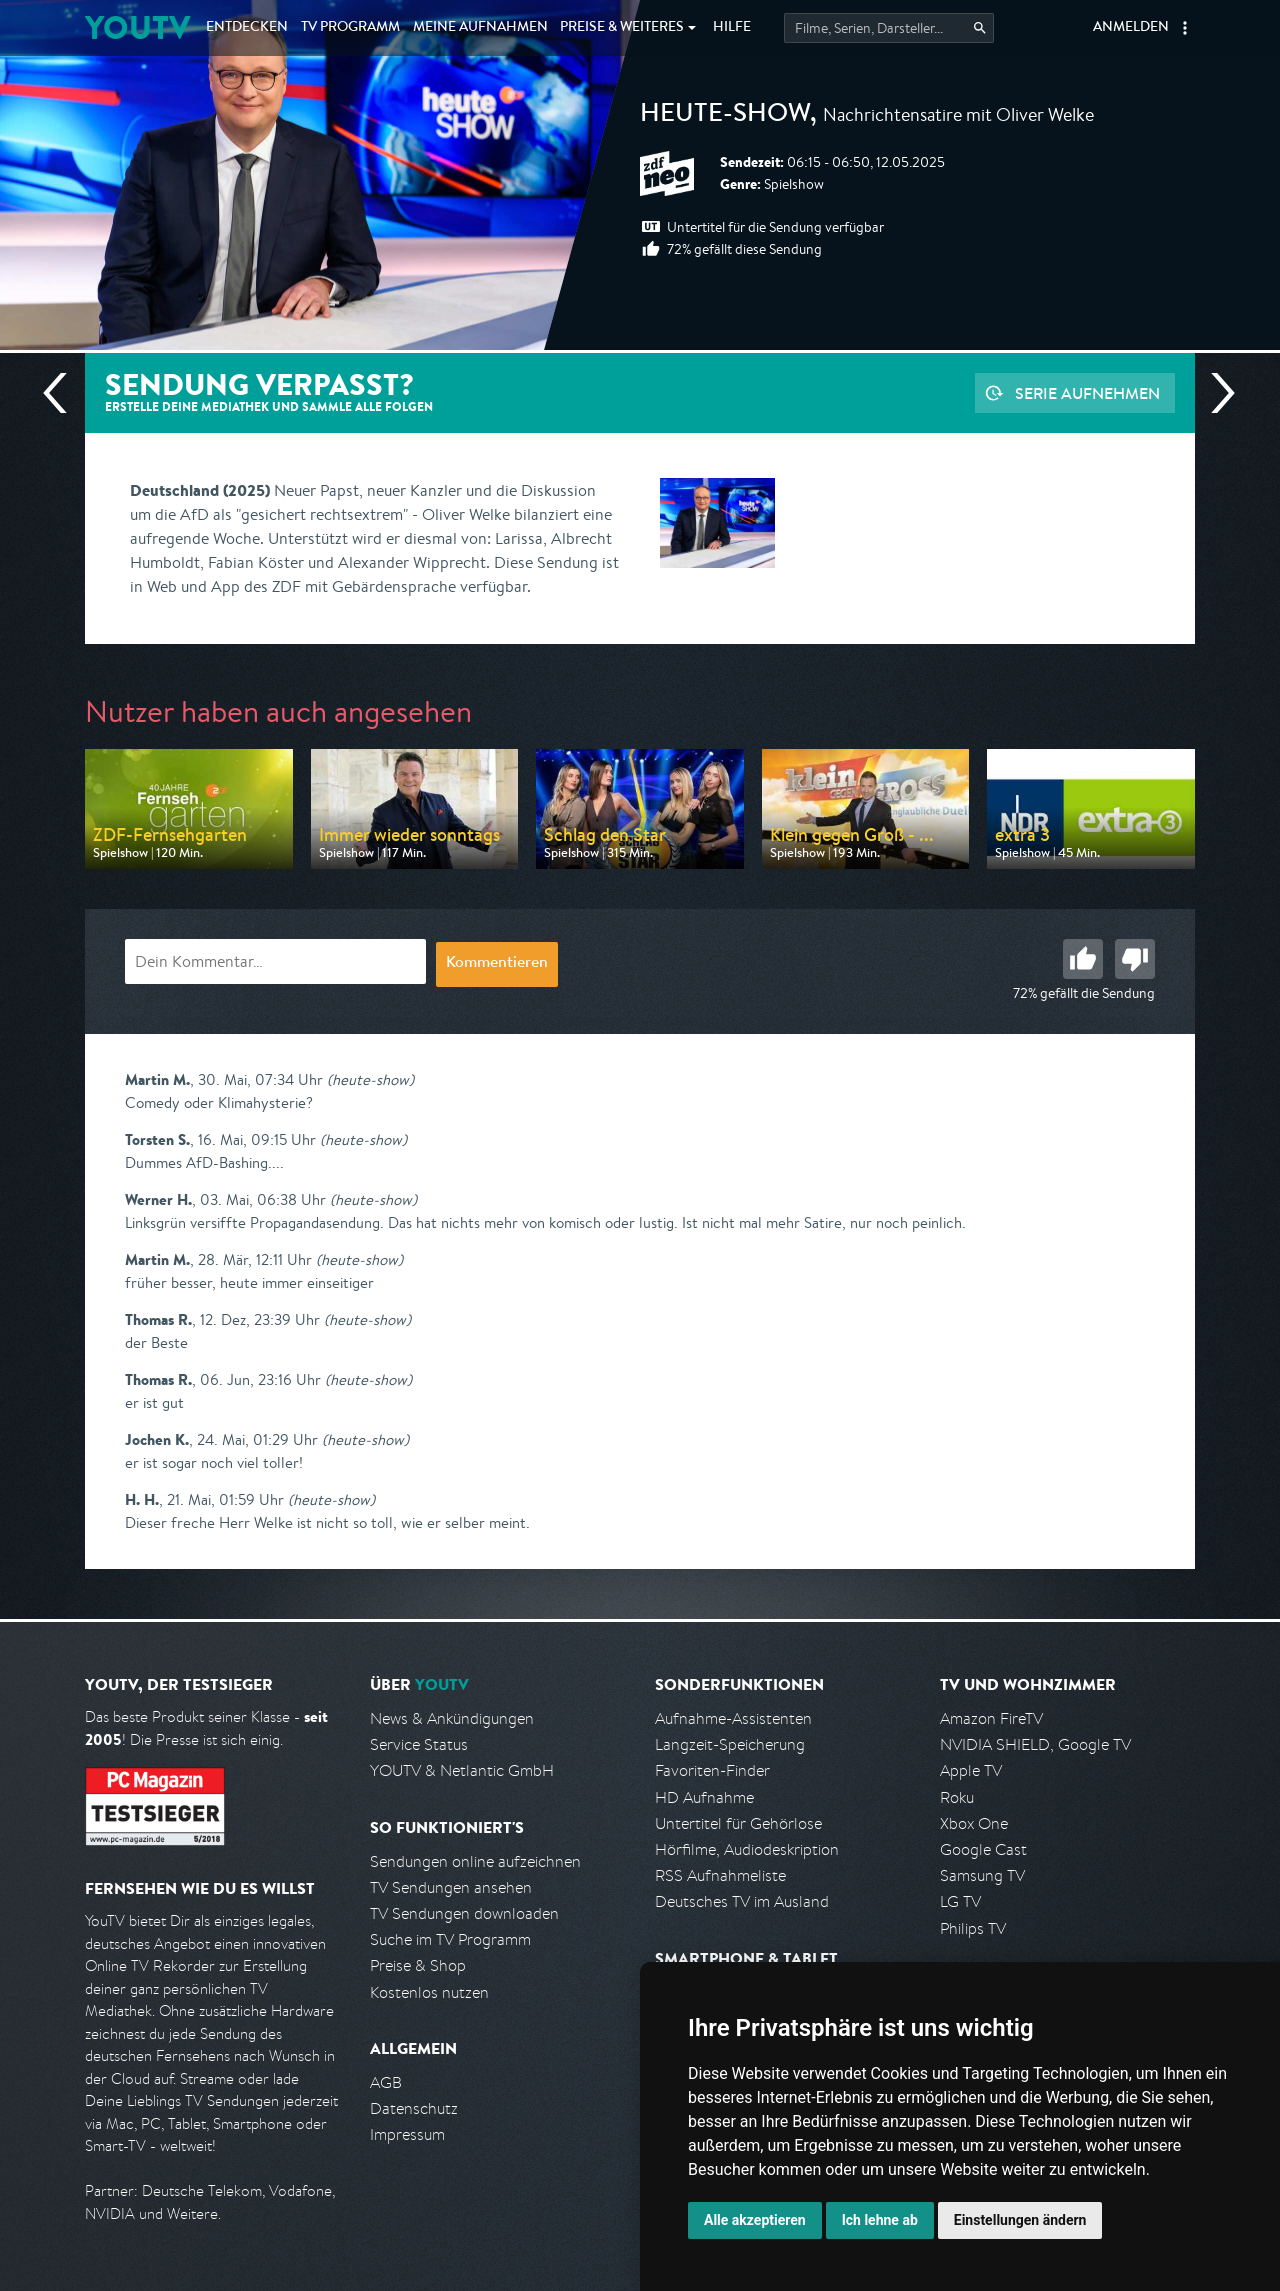 This screenshot has height=2291, width=1280. What do you see at coordinates (137, 27) in the screenshot?
I see `YOUTV` at bounding box center [137, 27].